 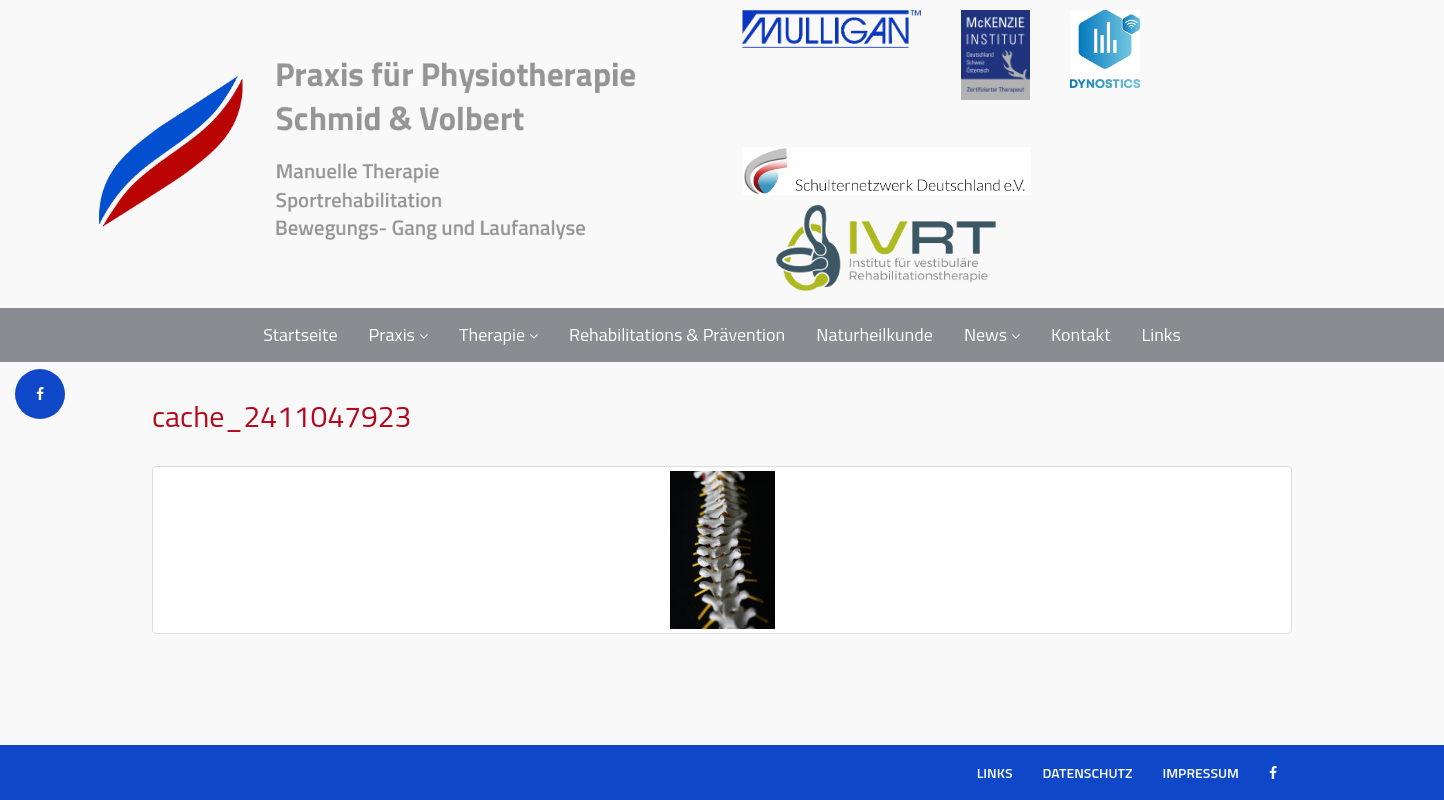 I want to click on Rehabilitations & Prävention, so click(x=677, y=334).